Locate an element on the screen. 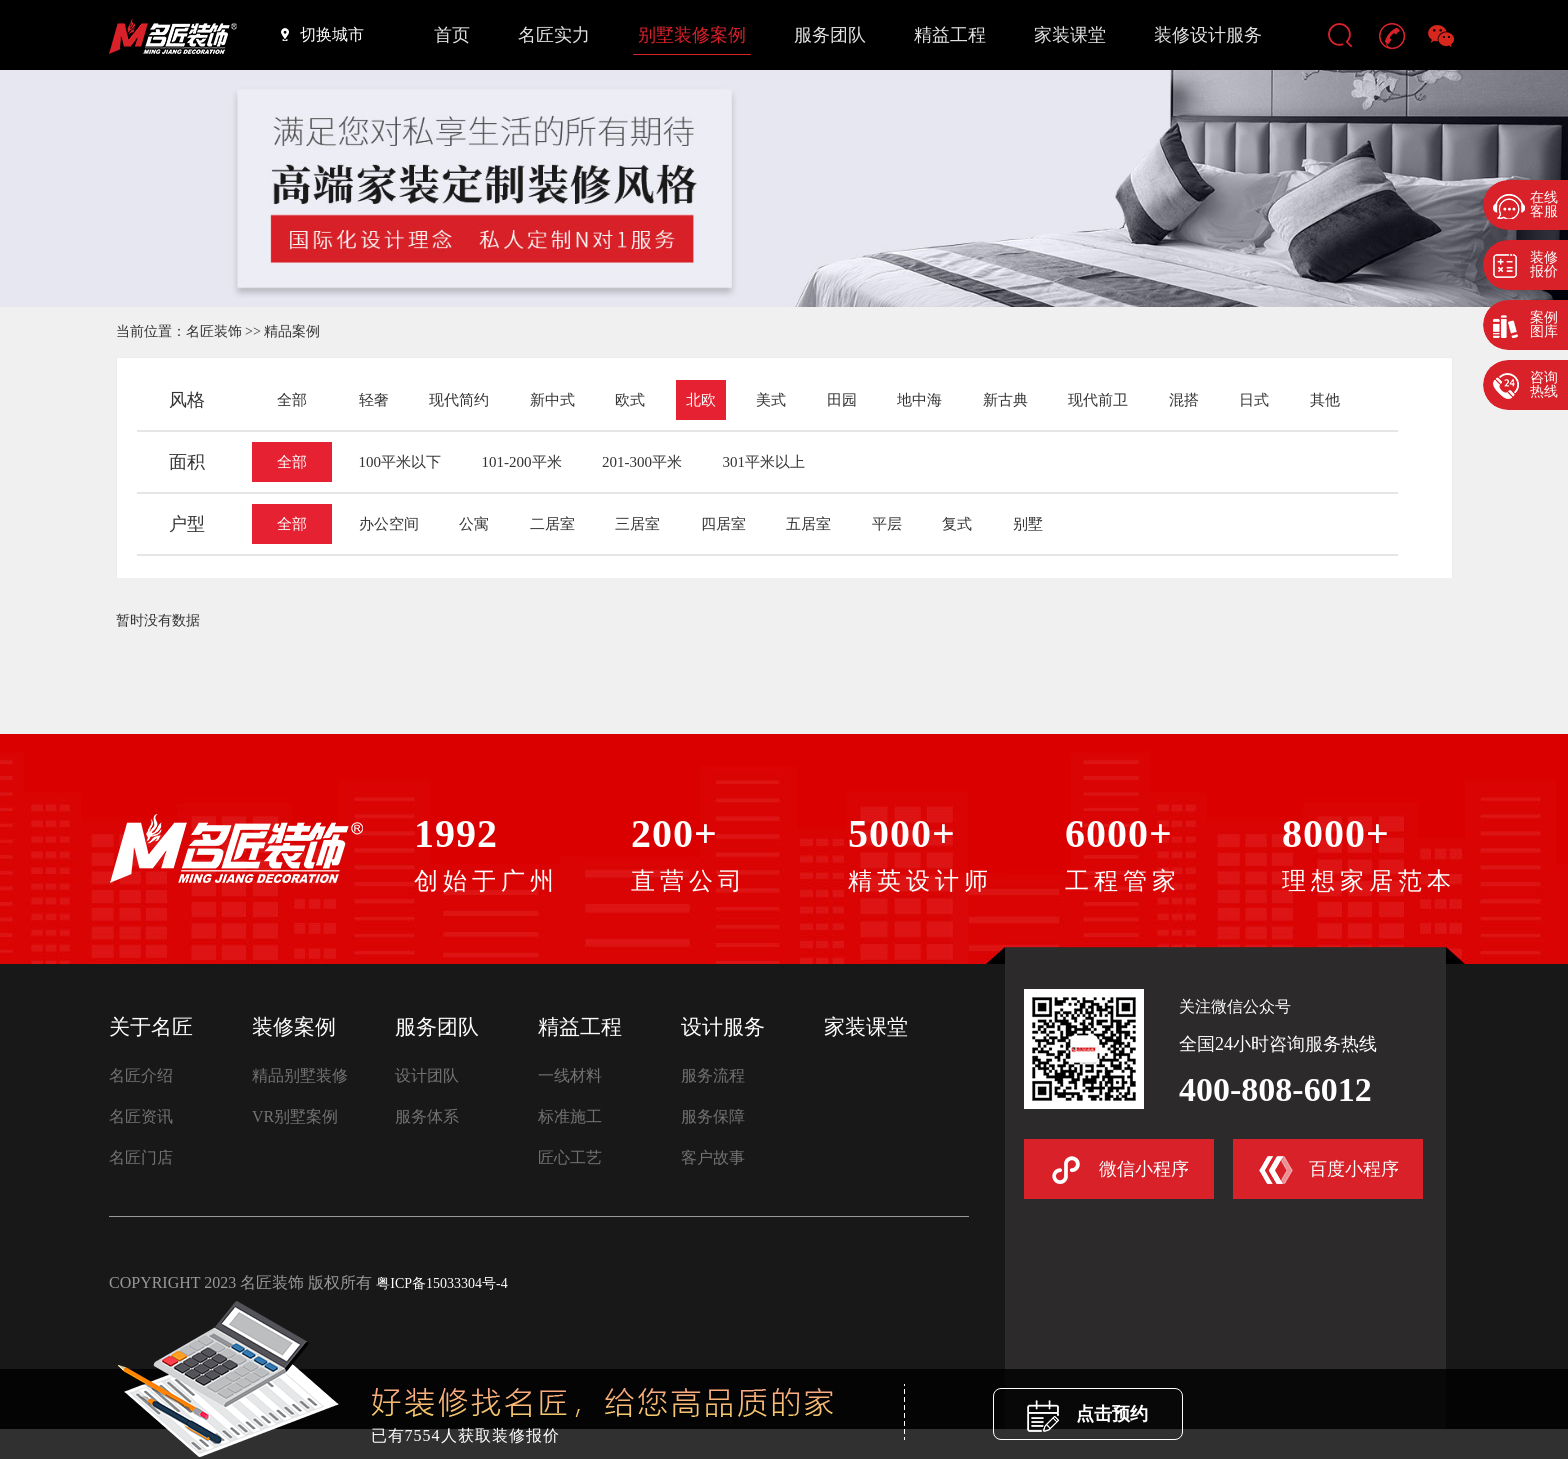 This screenshot has width=1568, height=1459. 一线材料 is located at coordinates (570, 1075).